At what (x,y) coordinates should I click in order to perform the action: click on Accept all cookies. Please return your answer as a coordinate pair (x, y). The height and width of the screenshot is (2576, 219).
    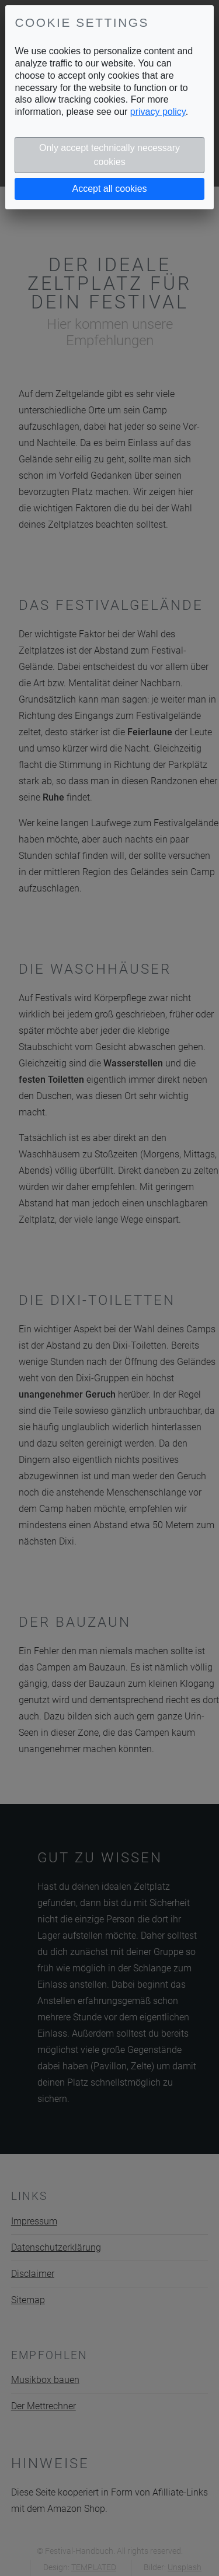
    Looking at the image, I should click on (109, 189).